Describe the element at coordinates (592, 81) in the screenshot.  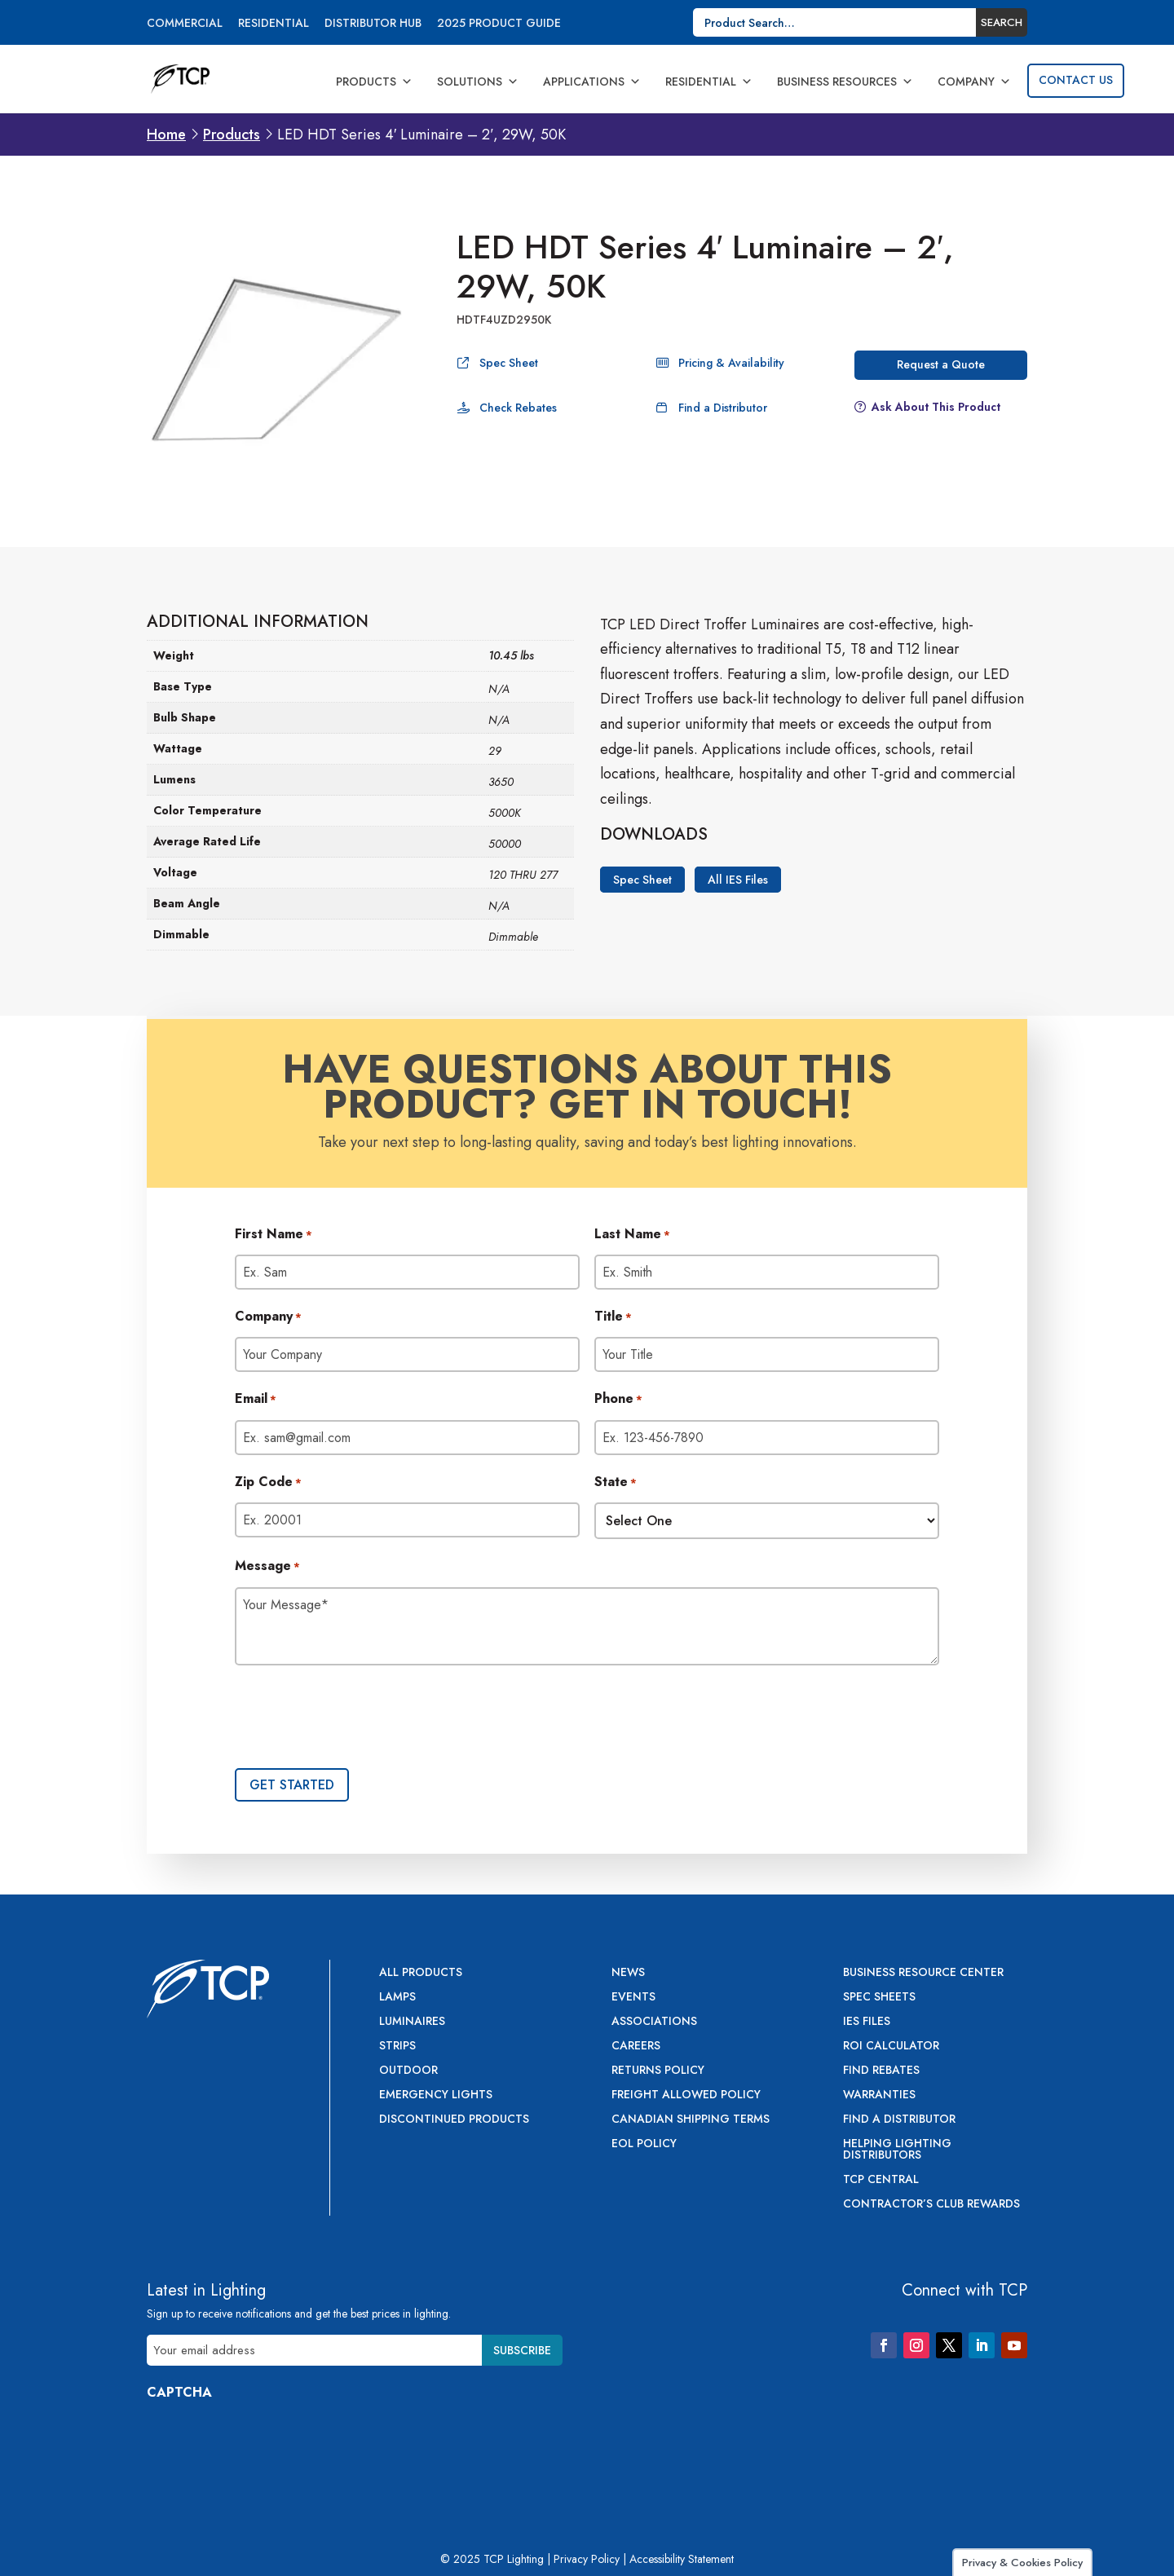
I see `Applications [button]` at that location.